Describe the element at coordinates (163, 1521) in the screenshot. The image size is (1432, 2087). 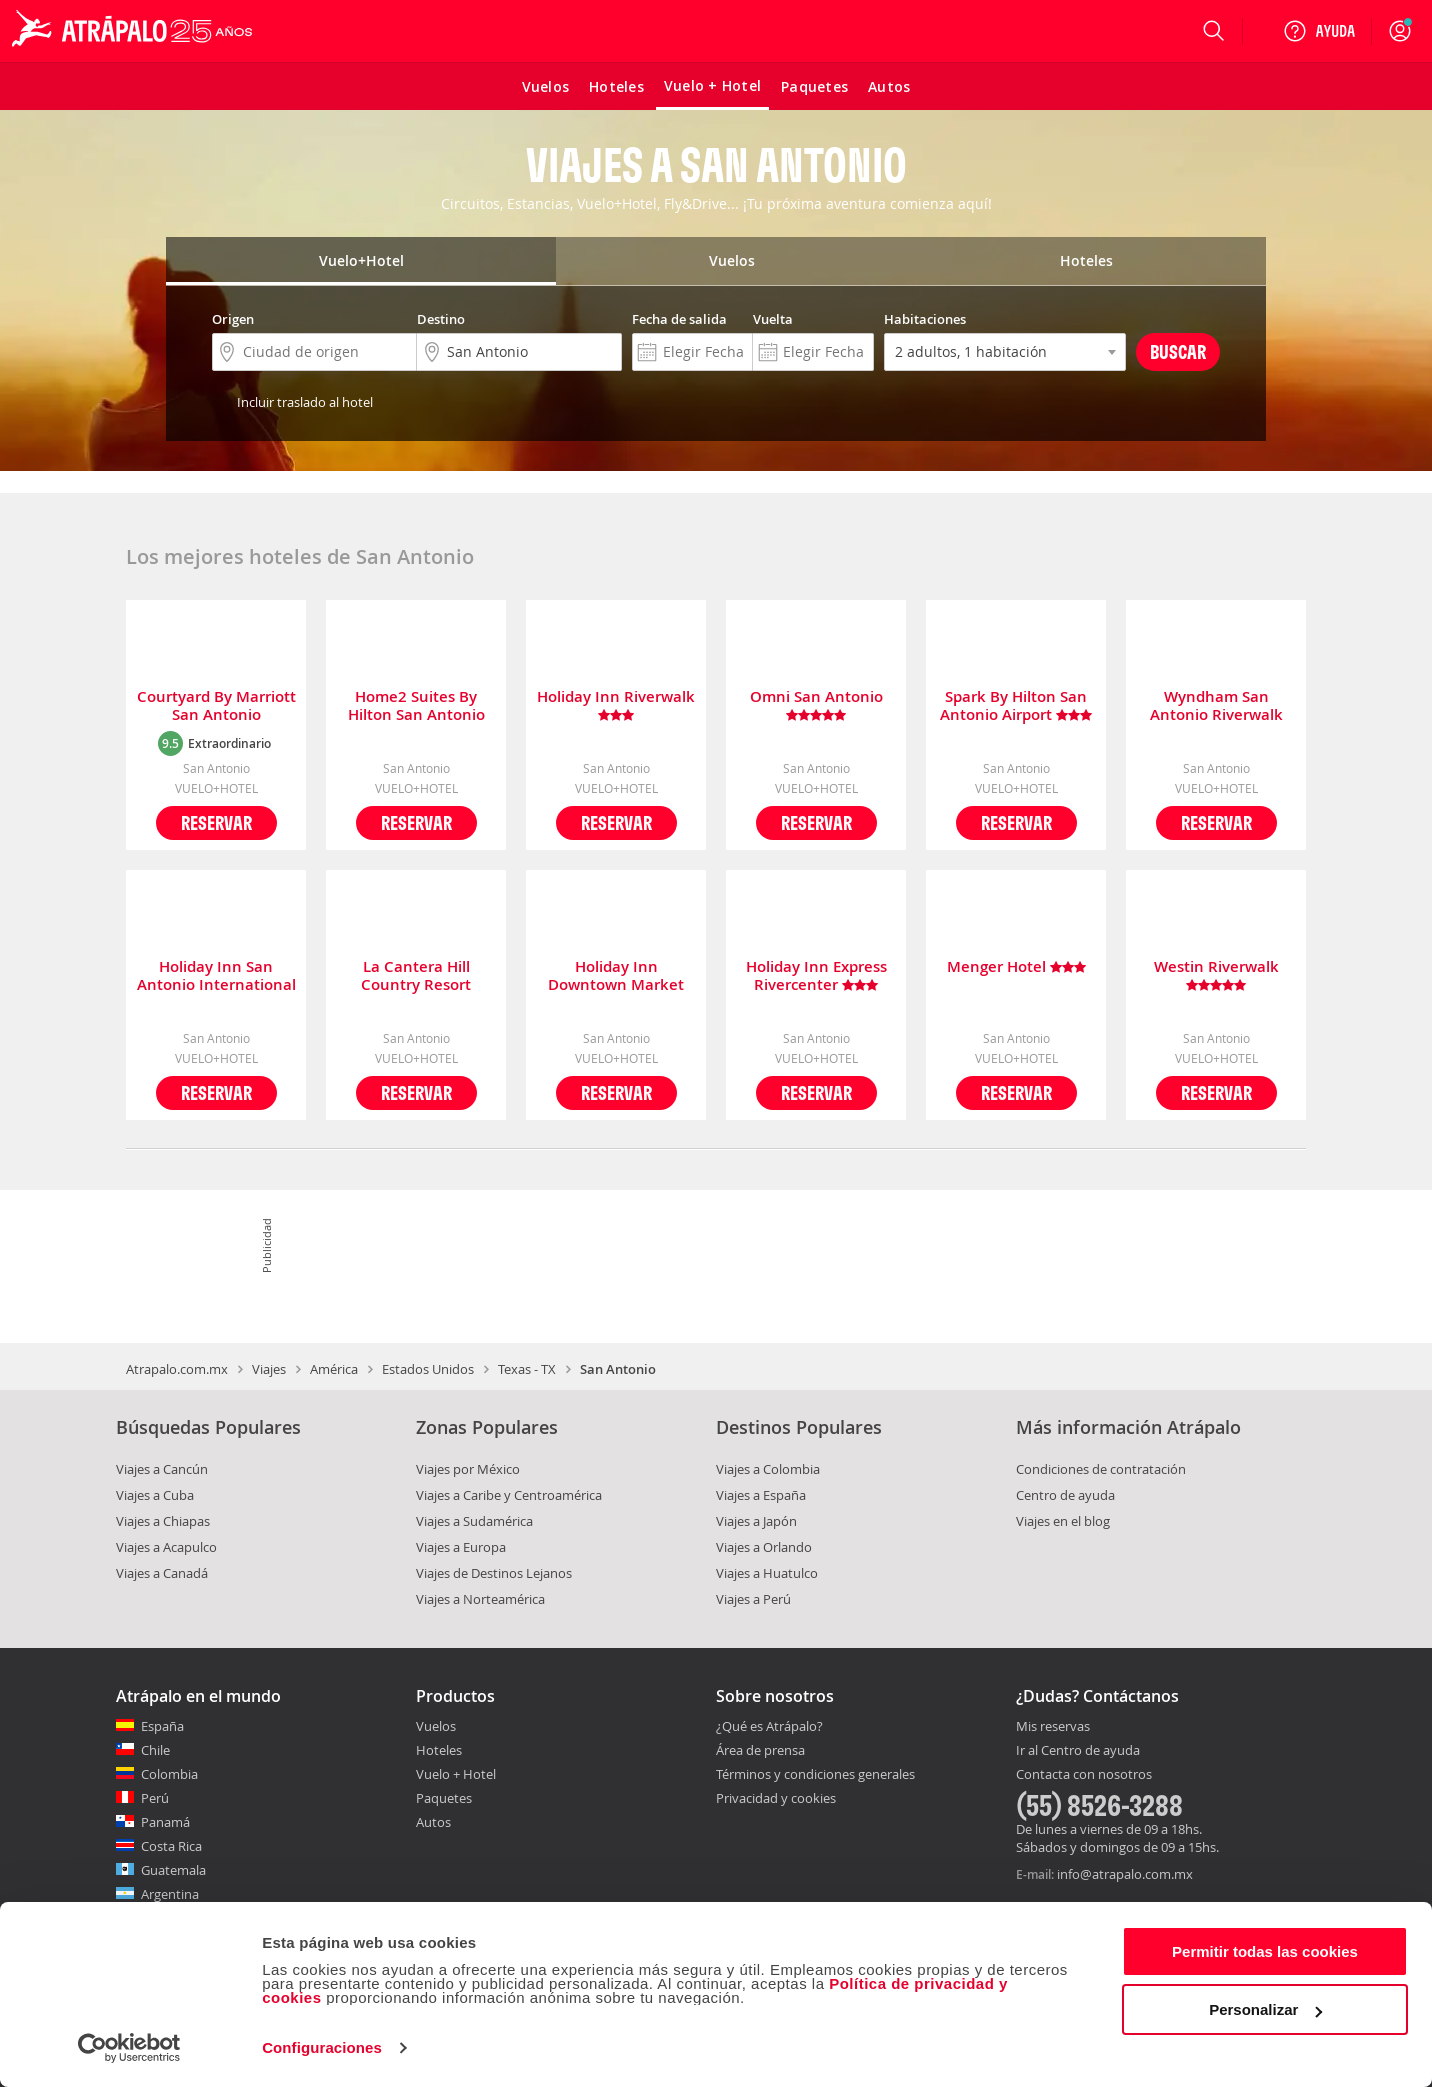
I see `Viajes a Chiapas` at that location.